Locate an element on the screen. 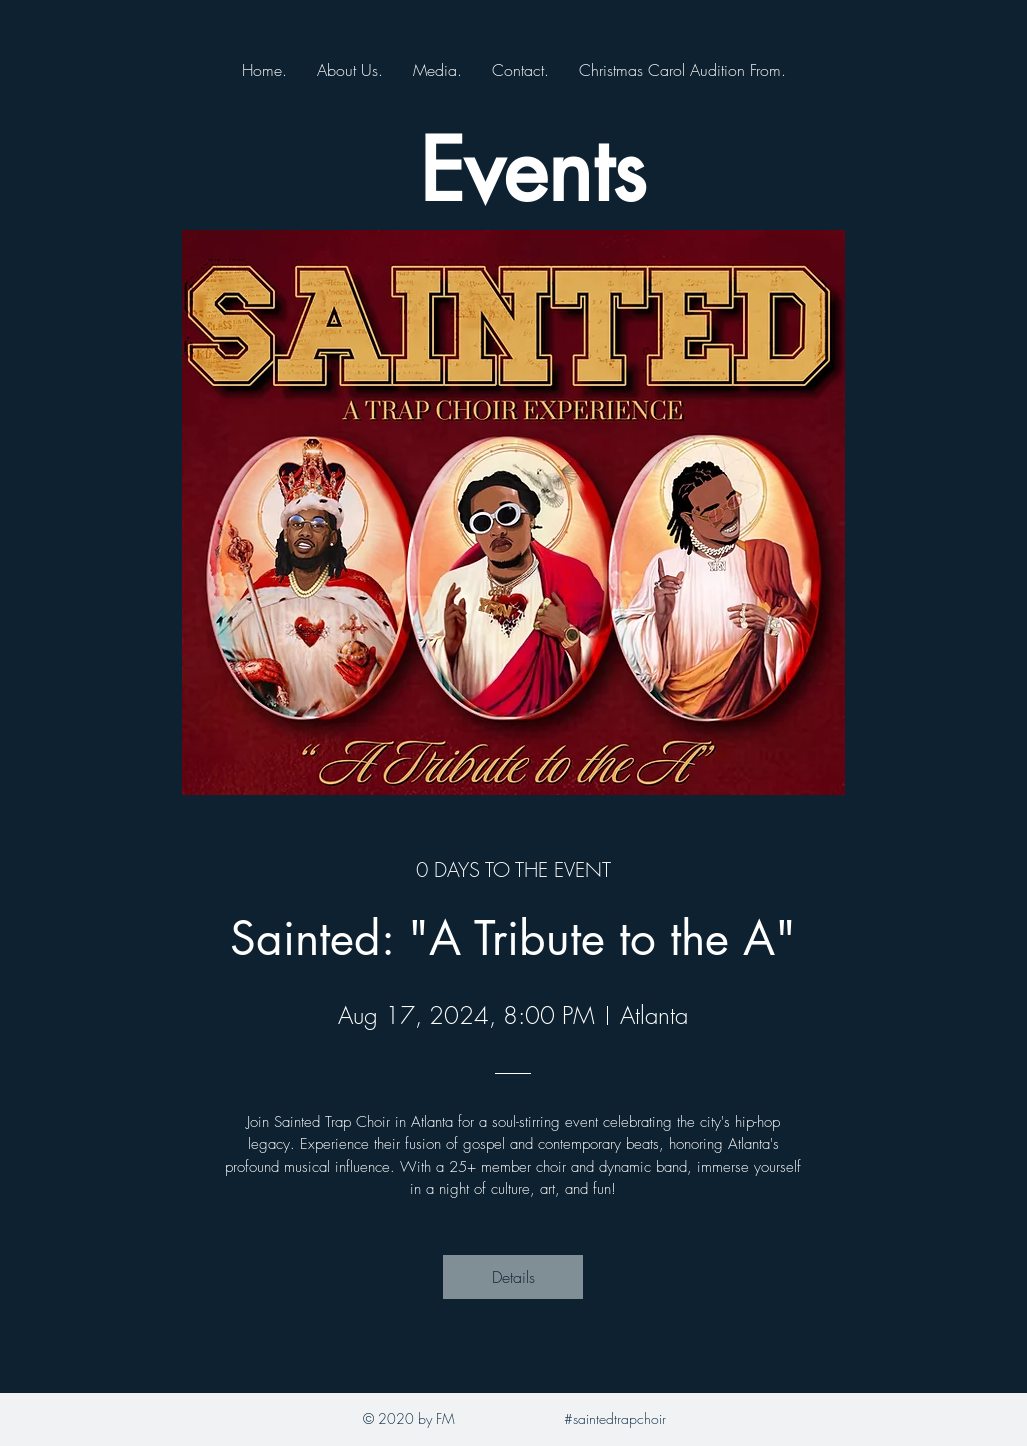 This screenshot has height=1446, width=1027. Sainted: "A Tribute to the A" is located at coordinates (513, 938).